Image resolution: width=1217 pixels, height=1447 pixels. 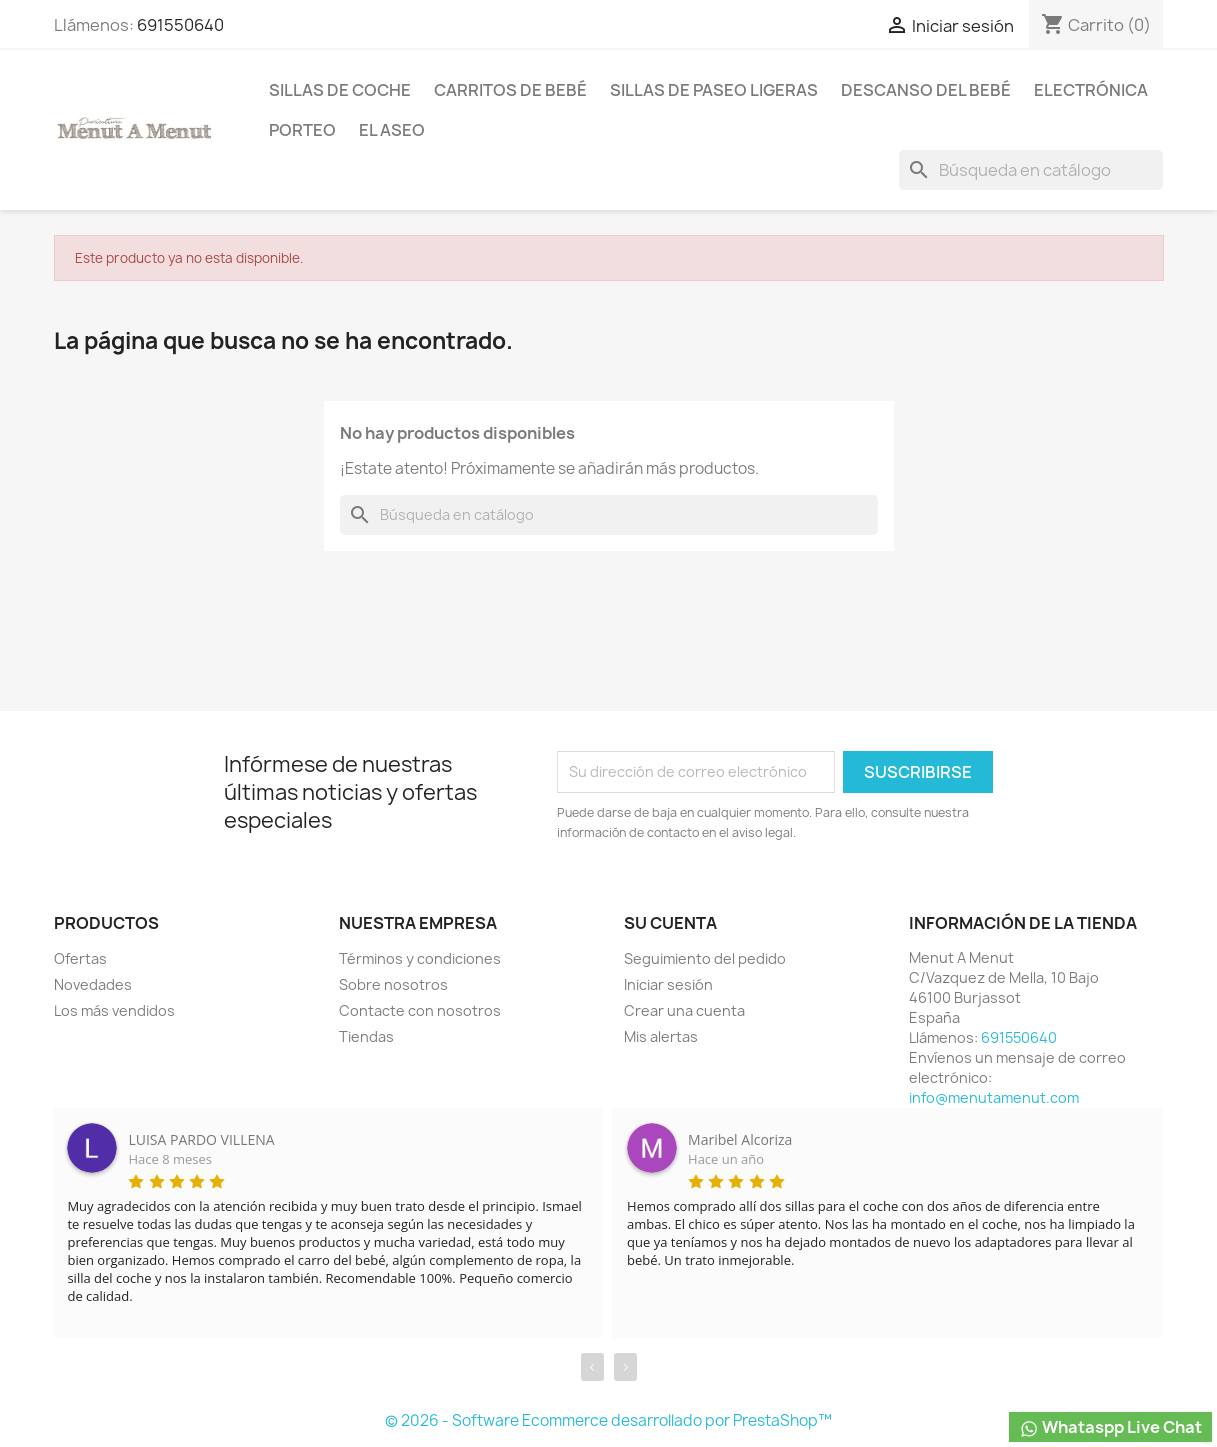 I want to click on Whataspp Live Chat, so click(x=1110, y=1427).